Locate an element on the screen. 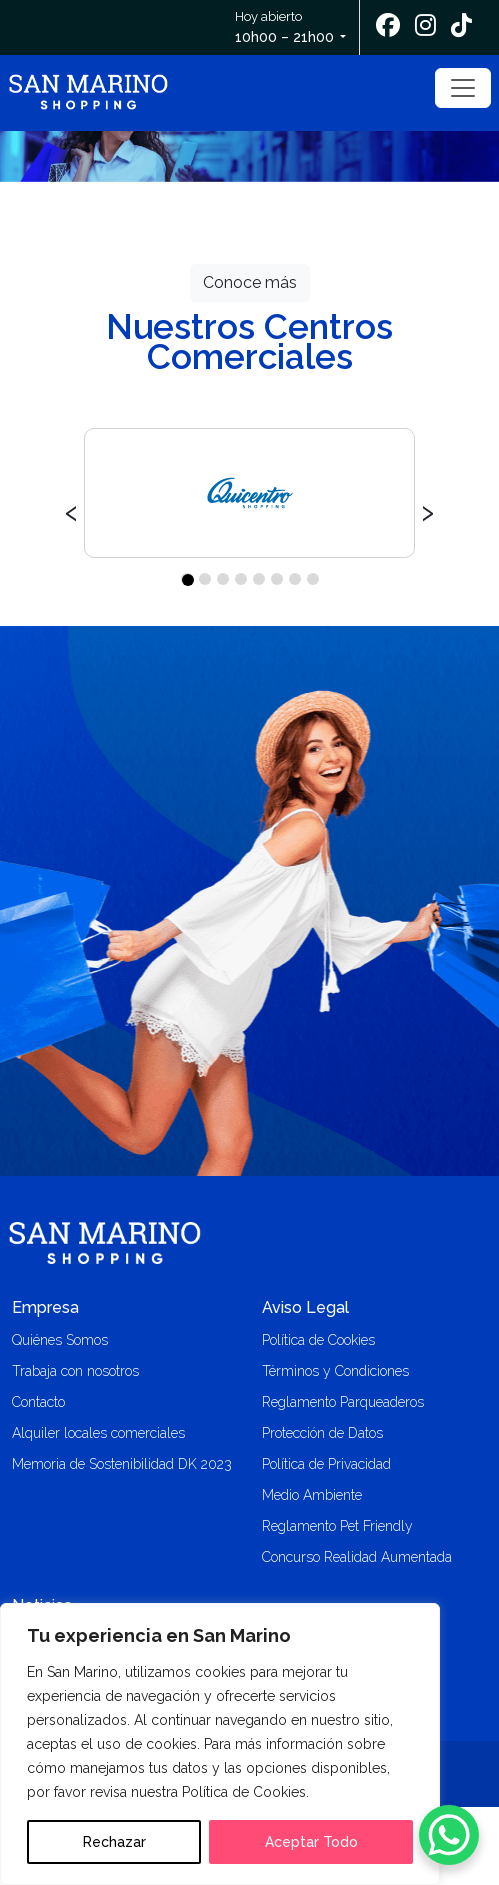  Política de Privacidad is located at coordinates (326, 1464).